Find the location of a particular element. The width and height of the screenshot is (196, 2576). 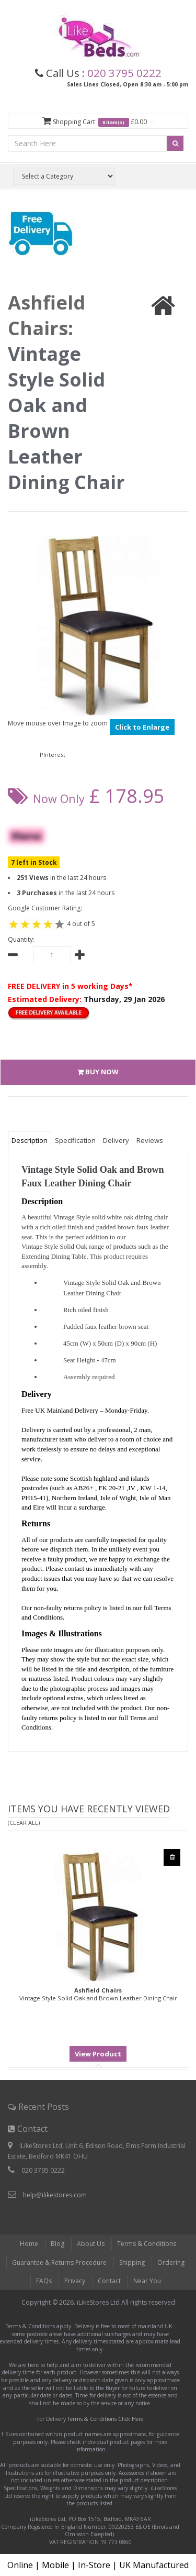

Click to Enlarge is located at coordinates (142, 727).